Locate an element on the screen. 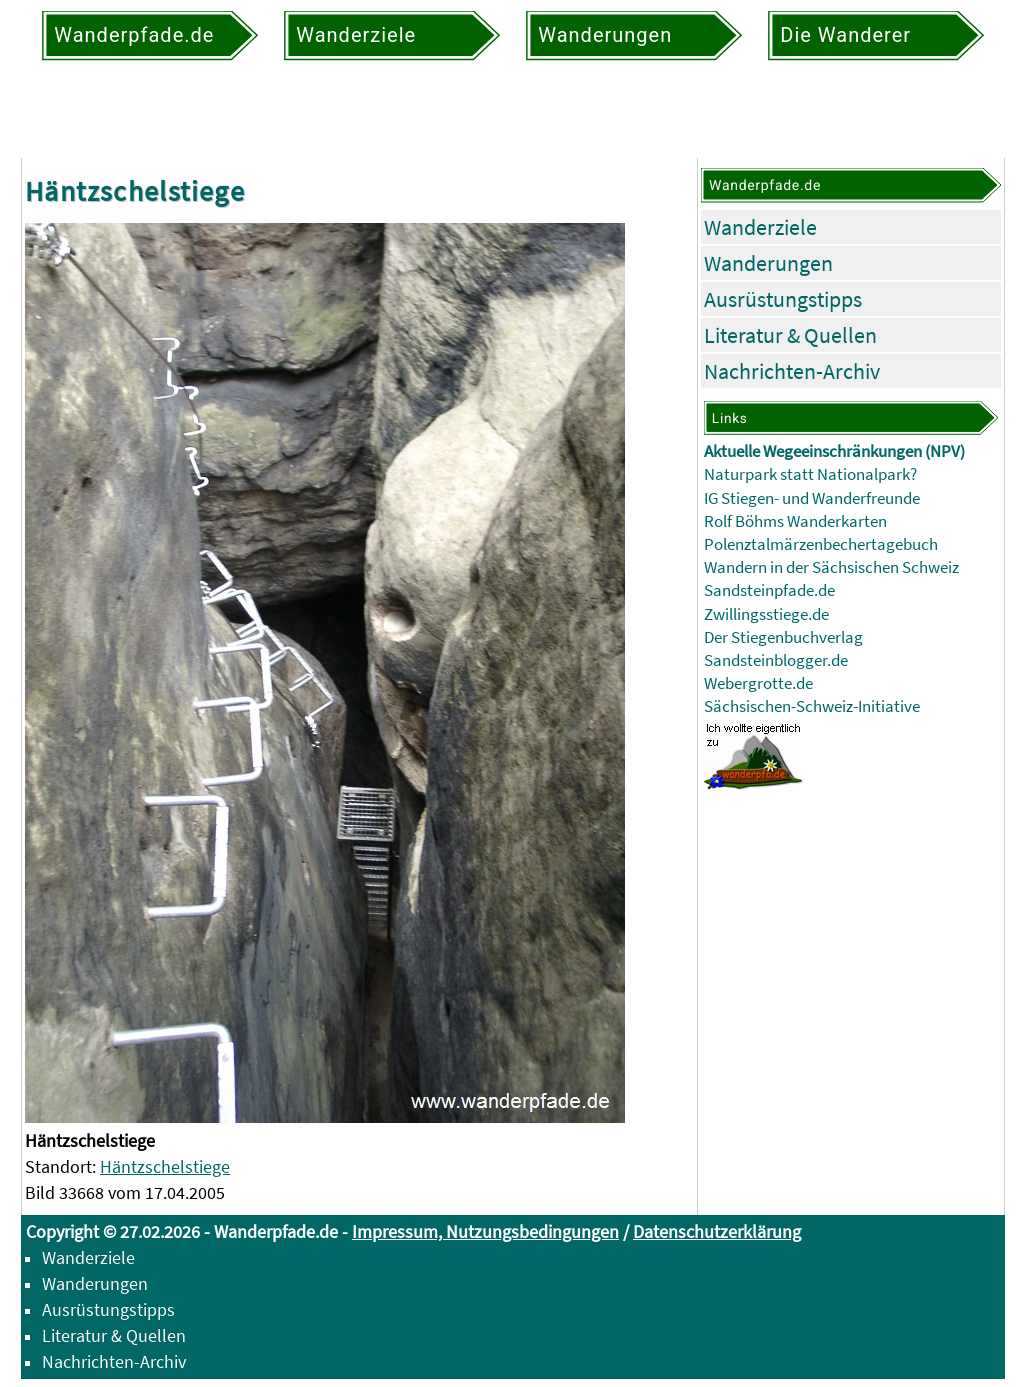 This screenshot has height=1387, width=1026. Naturpark statt Nationalpark? is located at coordinates (810, 474).